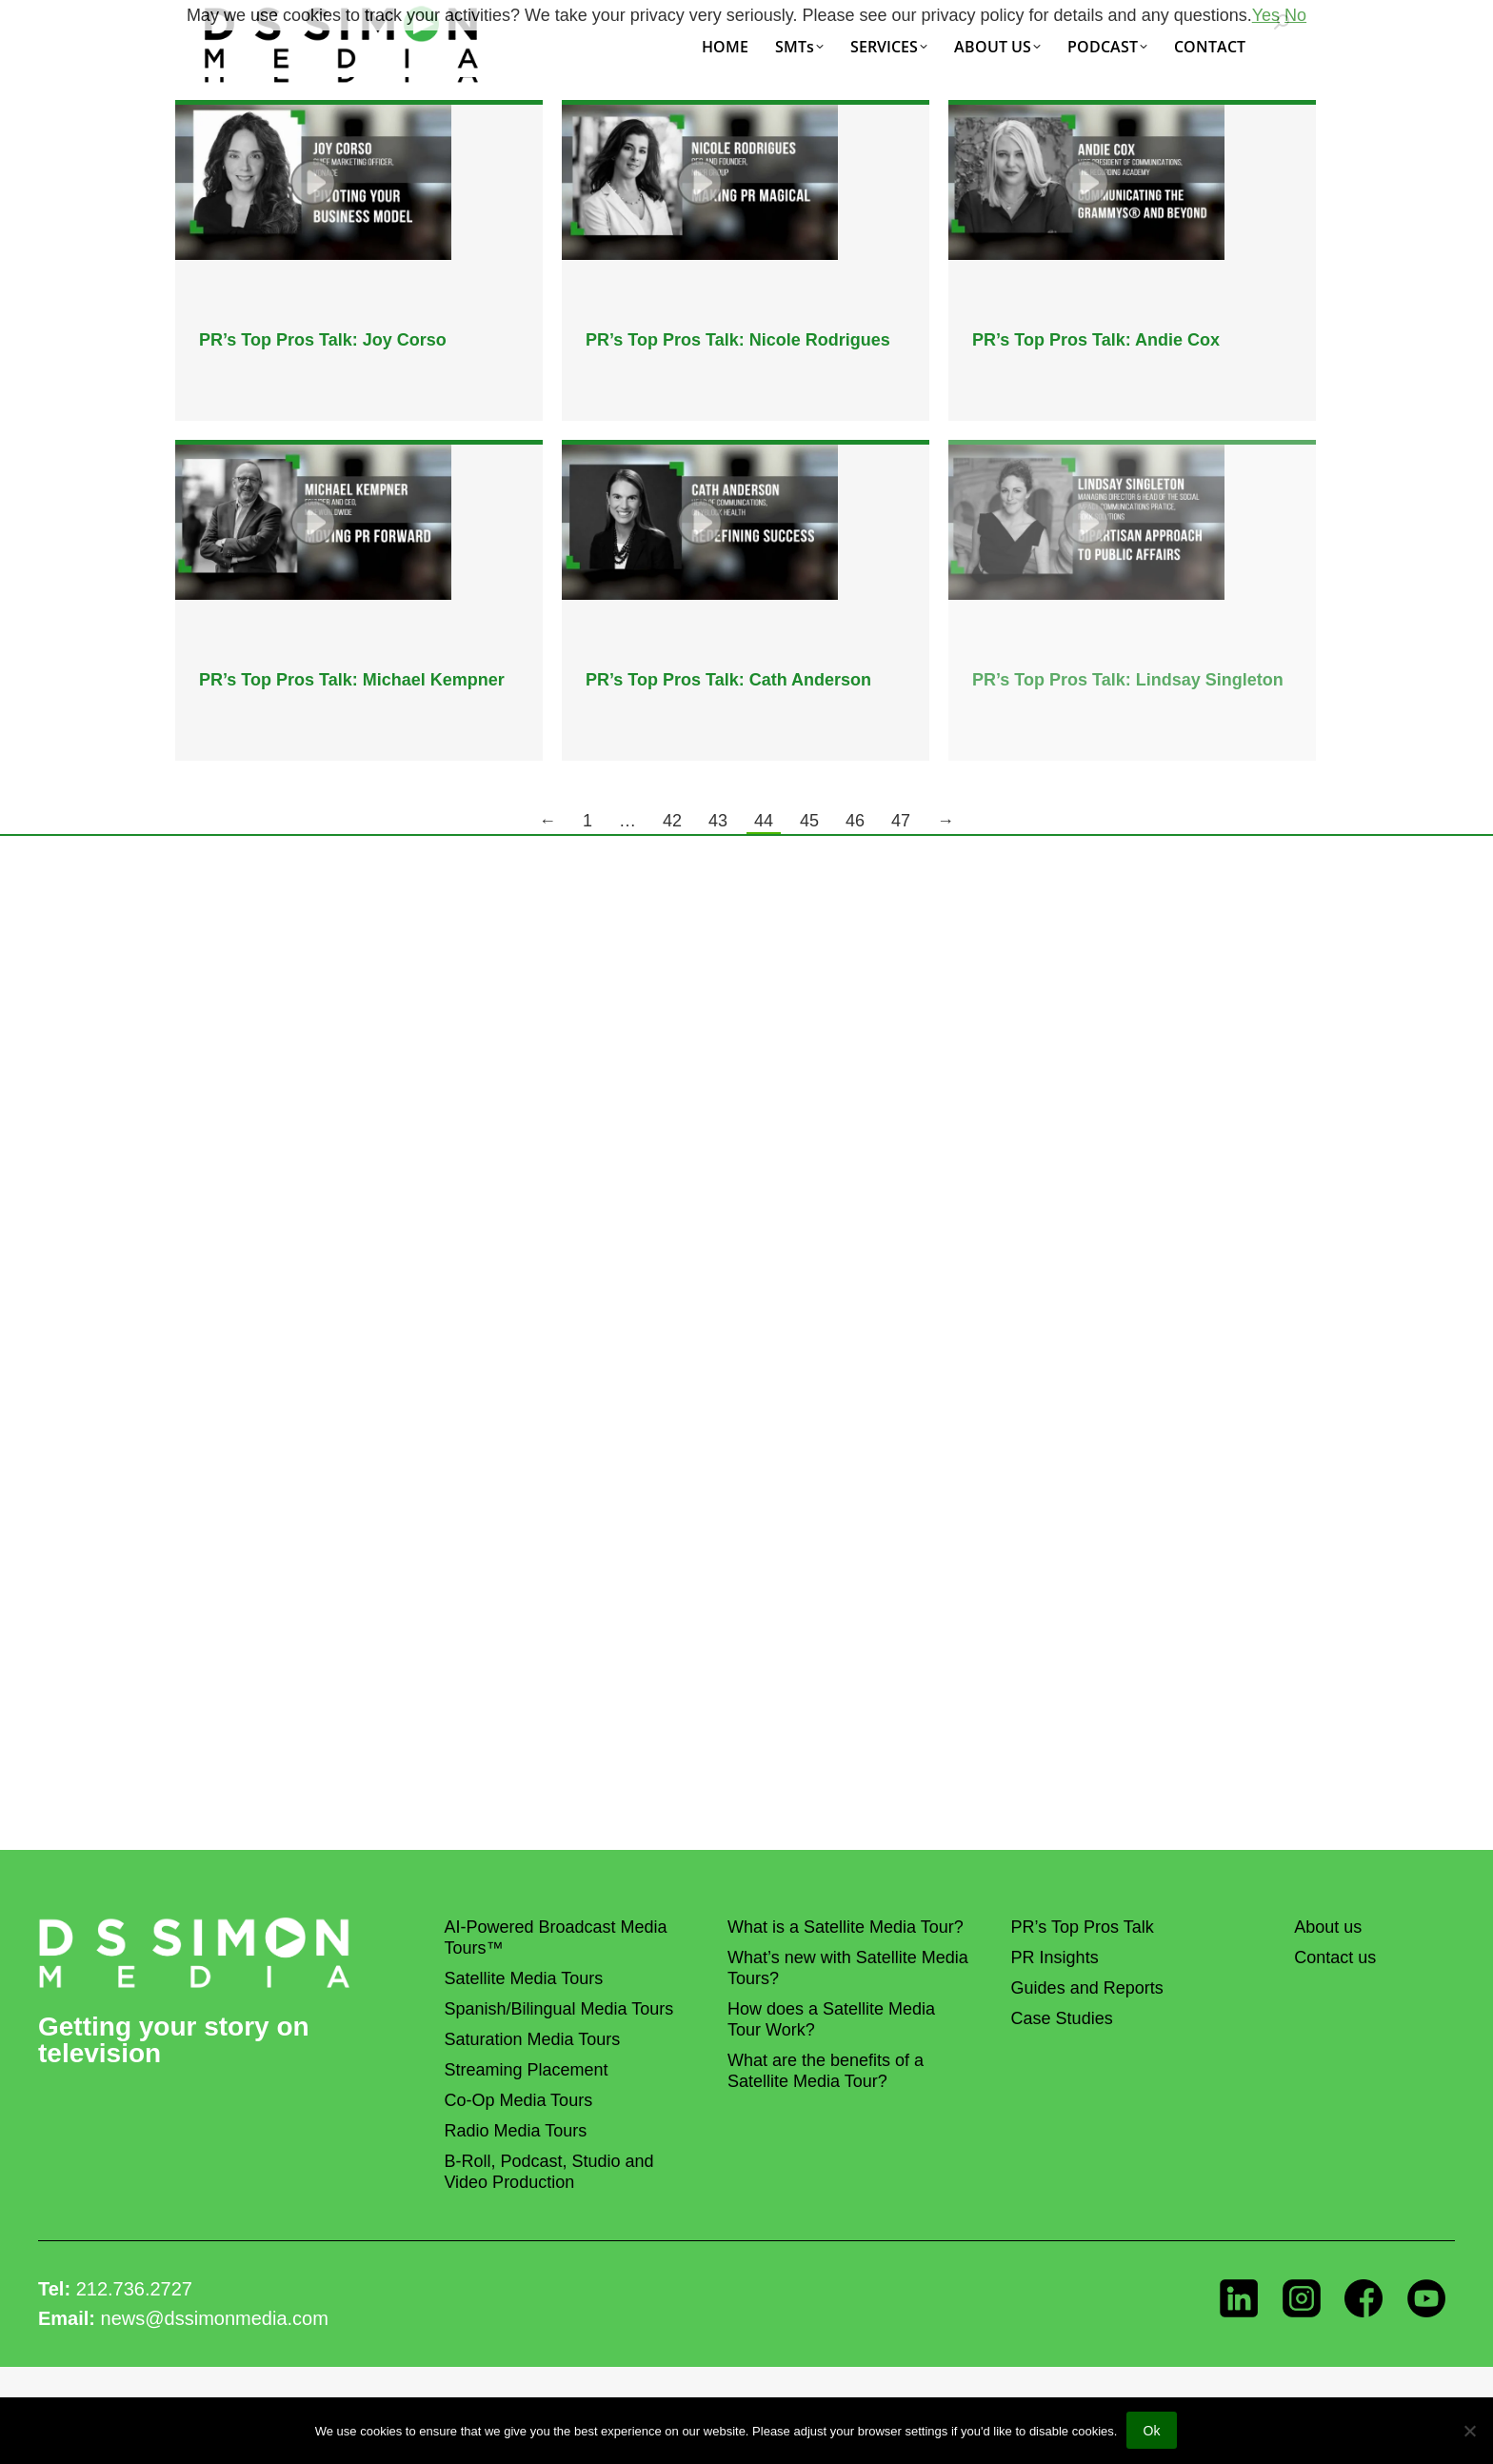 Image resolution: width=1493 pixels, height=2464 pixels. I want to click on 47, so click(900, 820).